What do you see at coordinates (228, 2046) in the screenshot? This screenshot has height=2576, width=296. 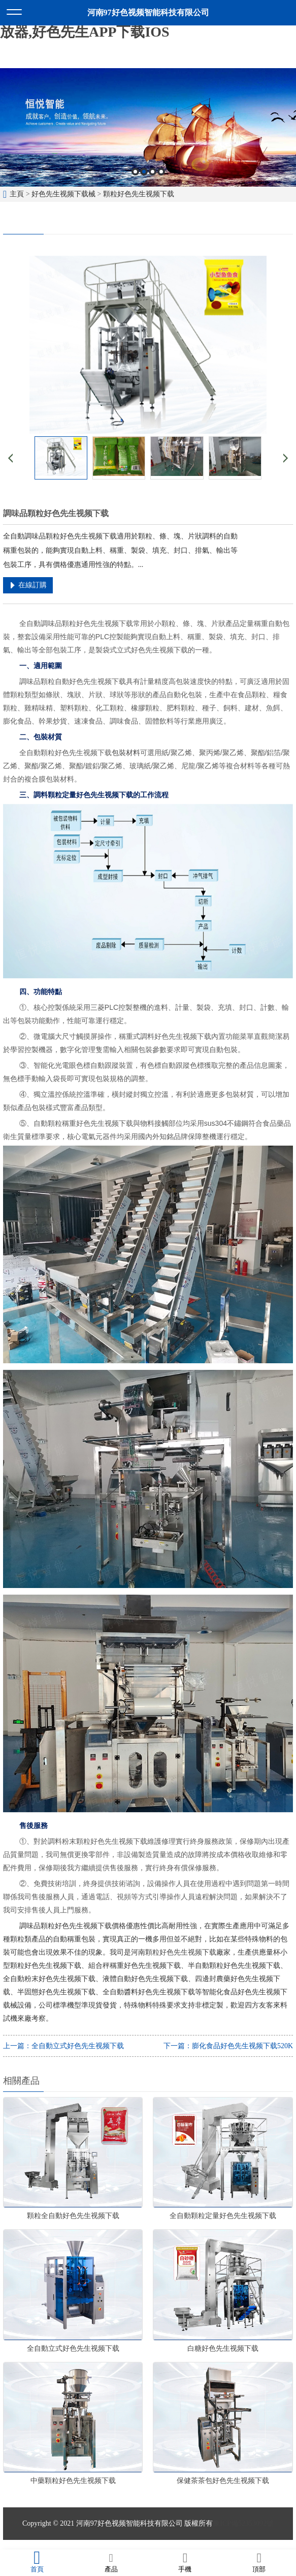 I see `下一篇：膨化食品好色先生视频下载520K` at bounding box center [228, 2046].